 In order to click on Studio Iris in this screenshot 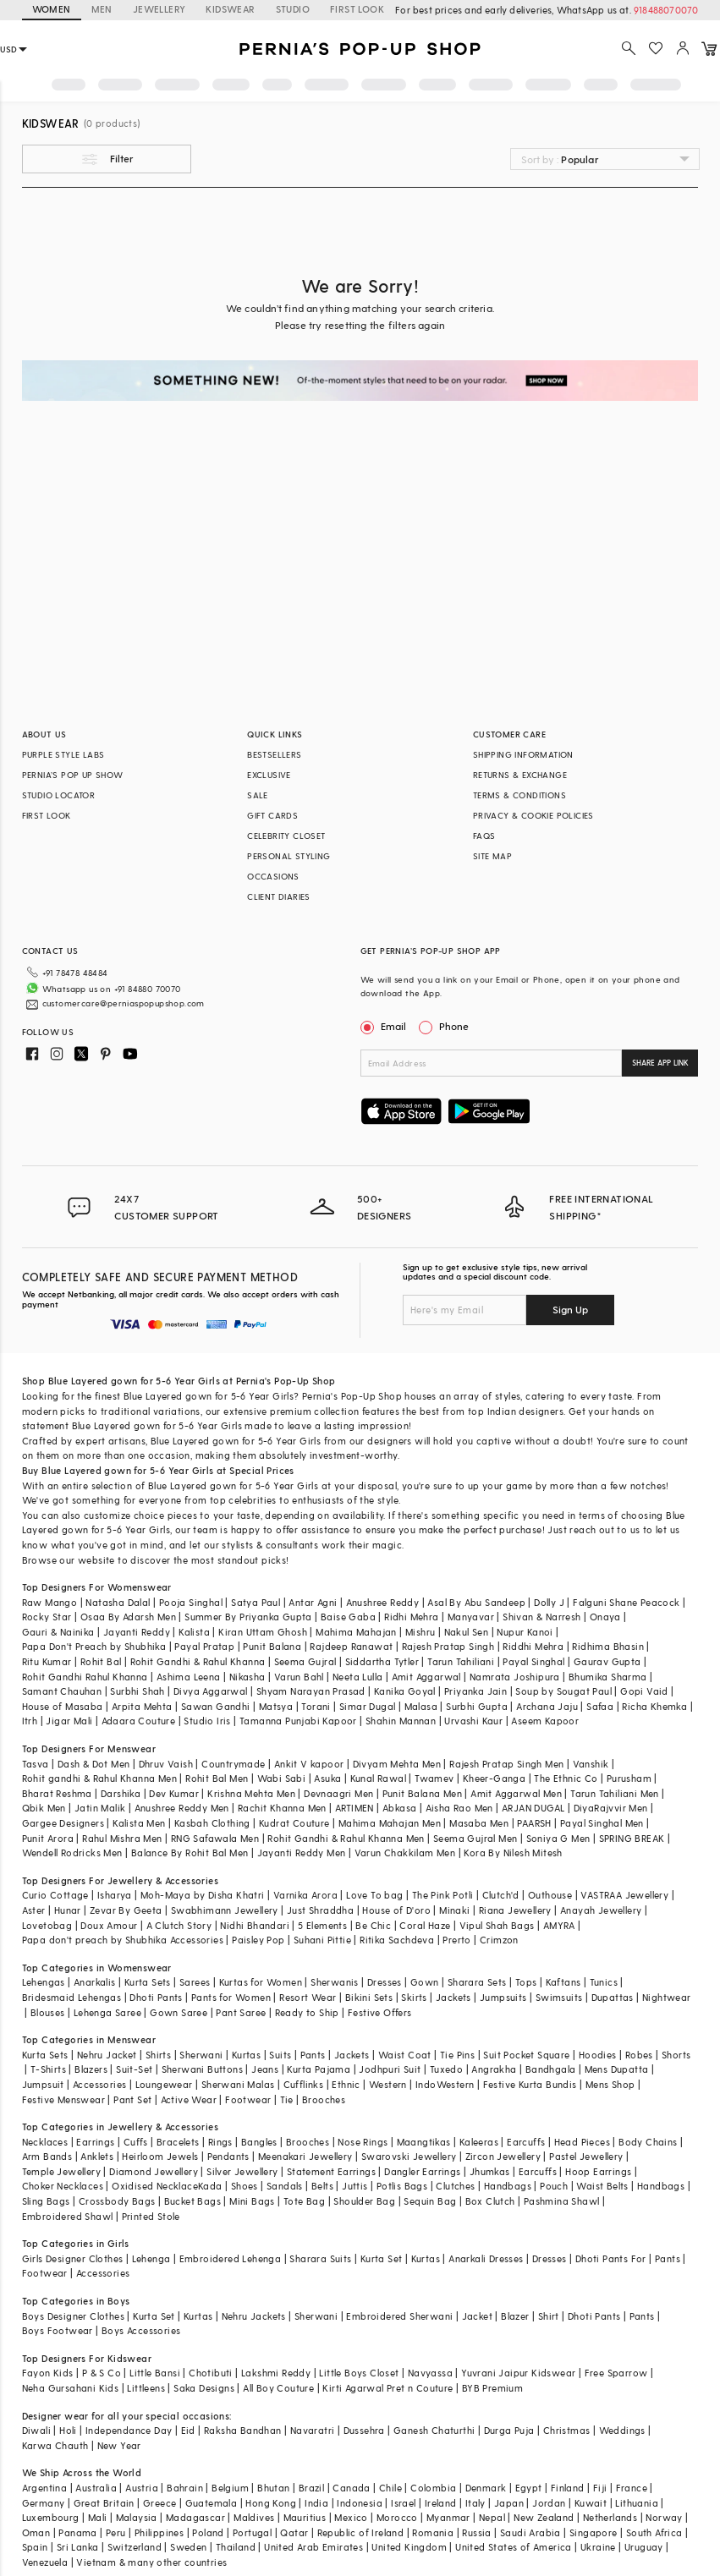, I will do `click(207, 1720)`.